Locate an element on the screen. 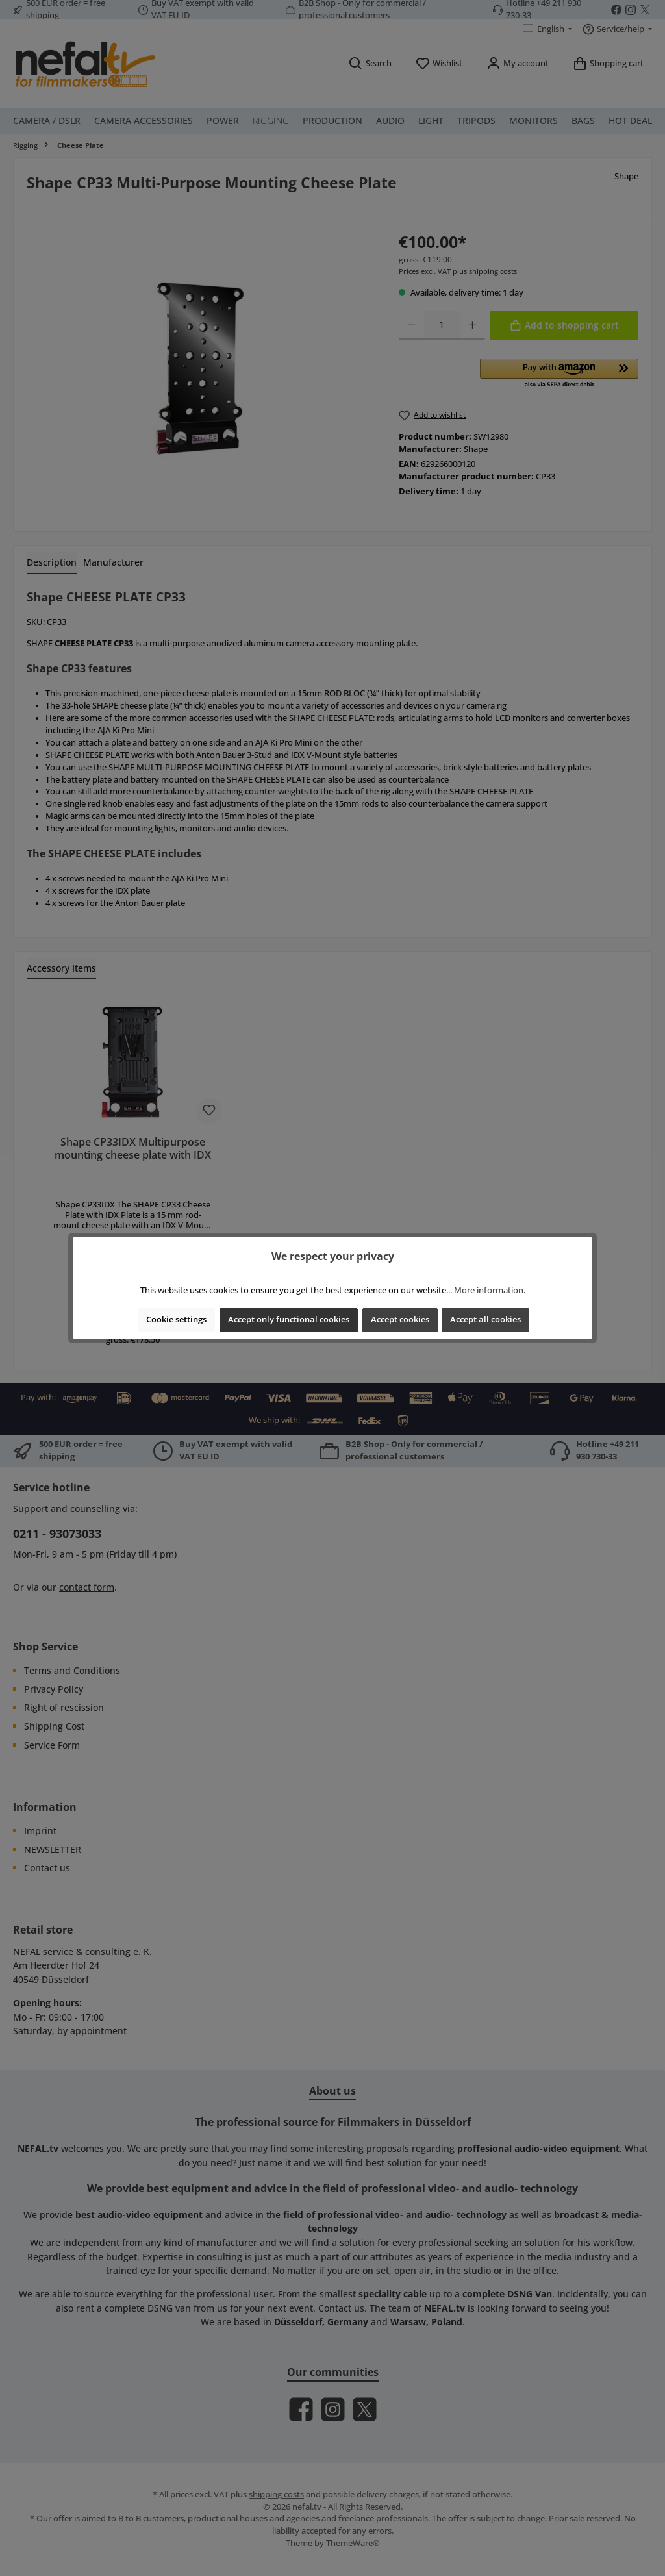 The image size is (665, 2576). Accept only functional cookies is located at coordinates (288, 1319).